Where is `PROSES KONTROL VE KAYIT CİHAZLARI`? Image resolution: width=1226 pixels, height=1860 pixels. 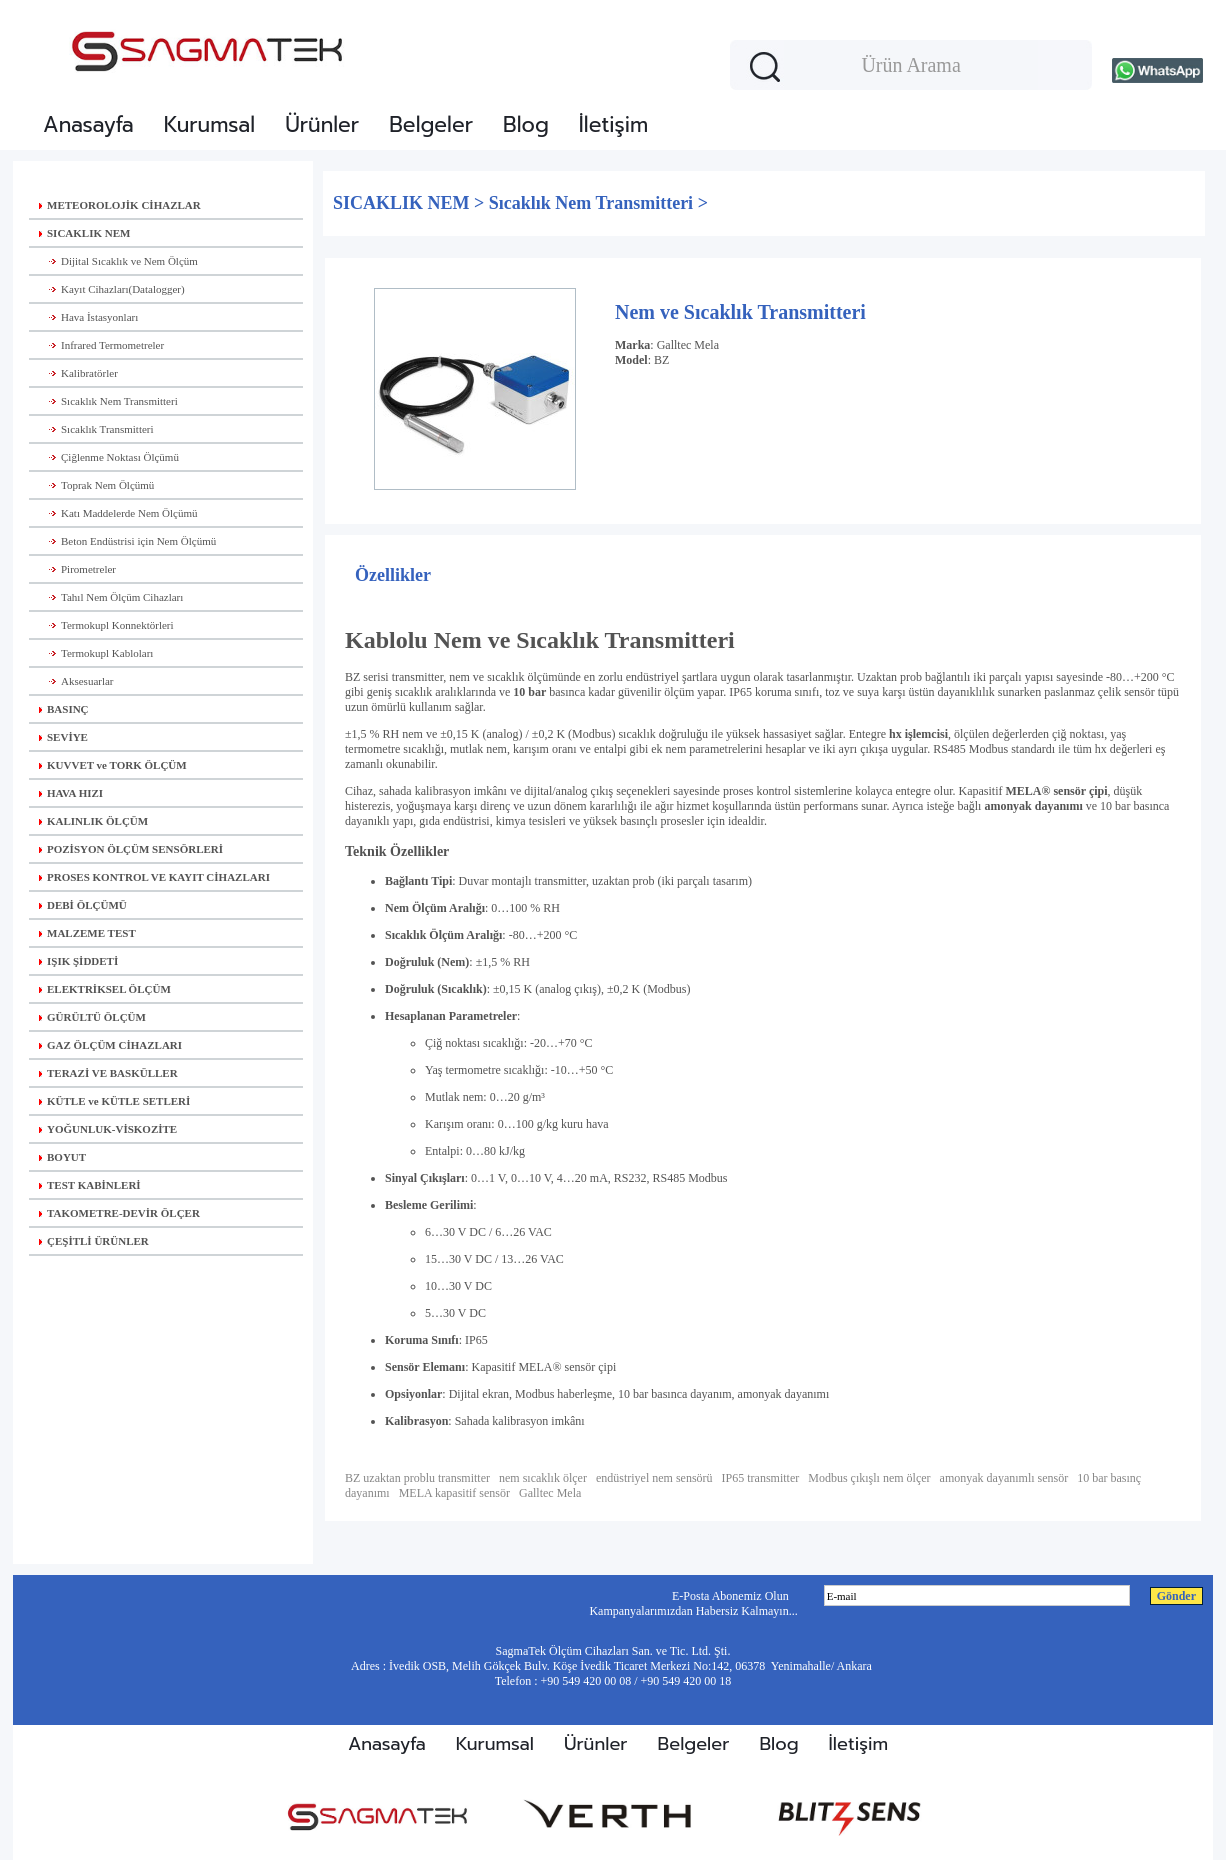
PROSES KONTROL VE KAYIT CİHAZLARI is located at coordinates (154, 877).